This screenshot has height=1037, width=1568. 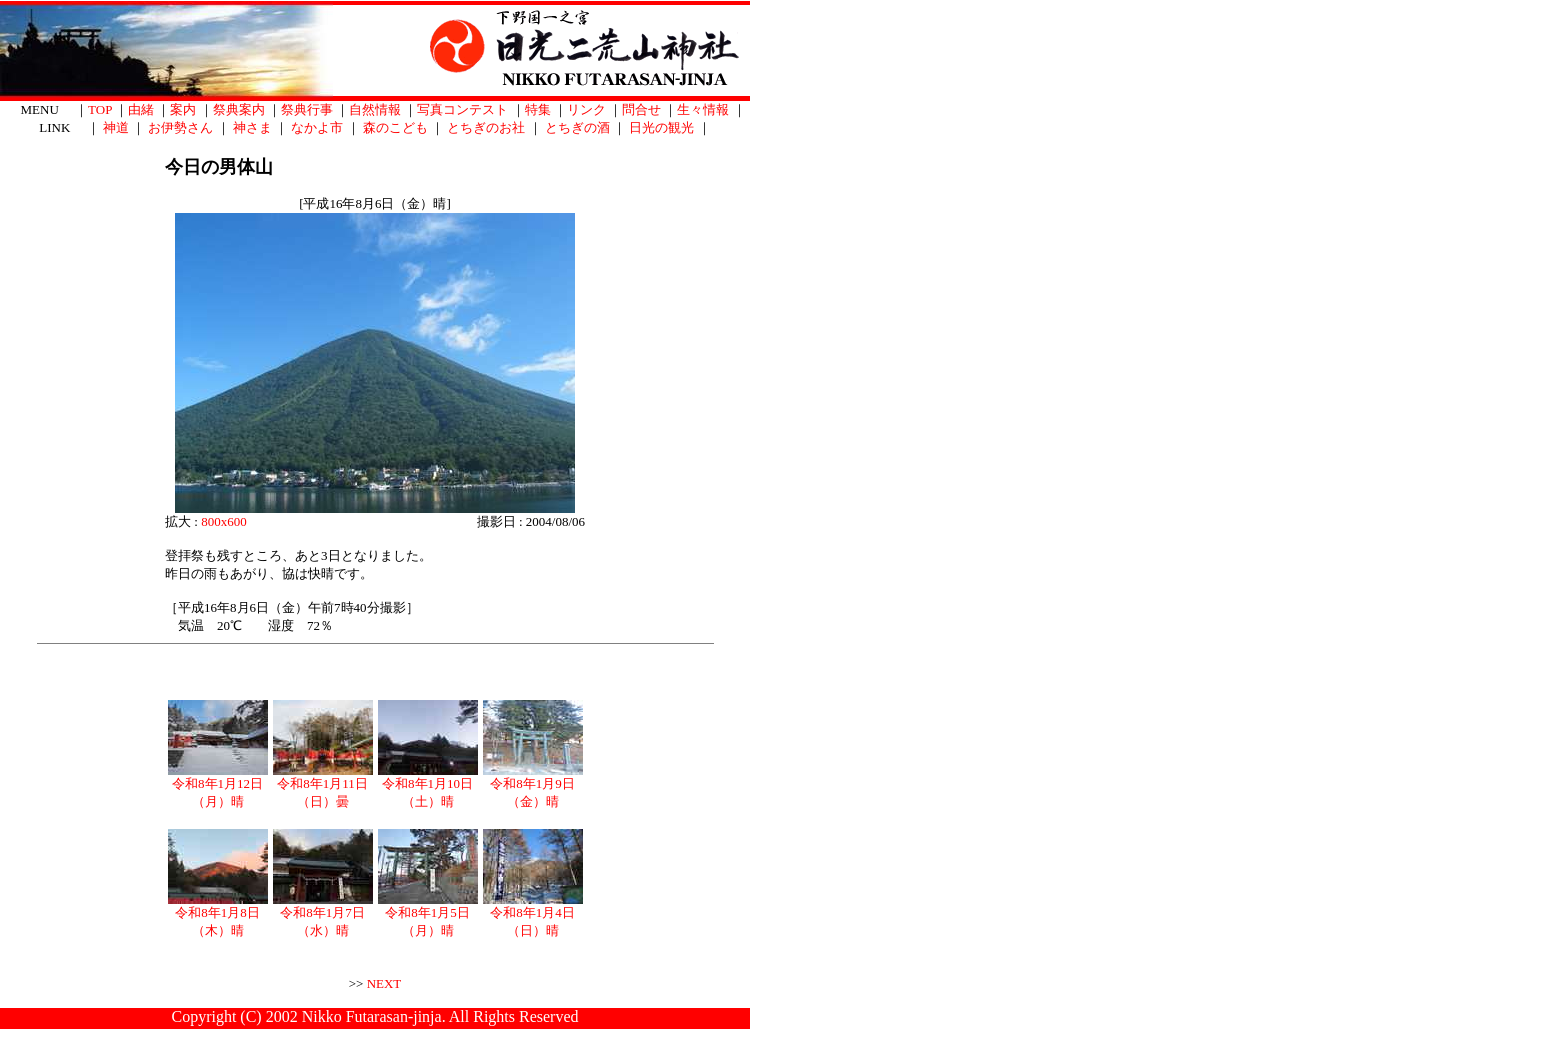 I want to click on 神道, so click(x=116, y=127).